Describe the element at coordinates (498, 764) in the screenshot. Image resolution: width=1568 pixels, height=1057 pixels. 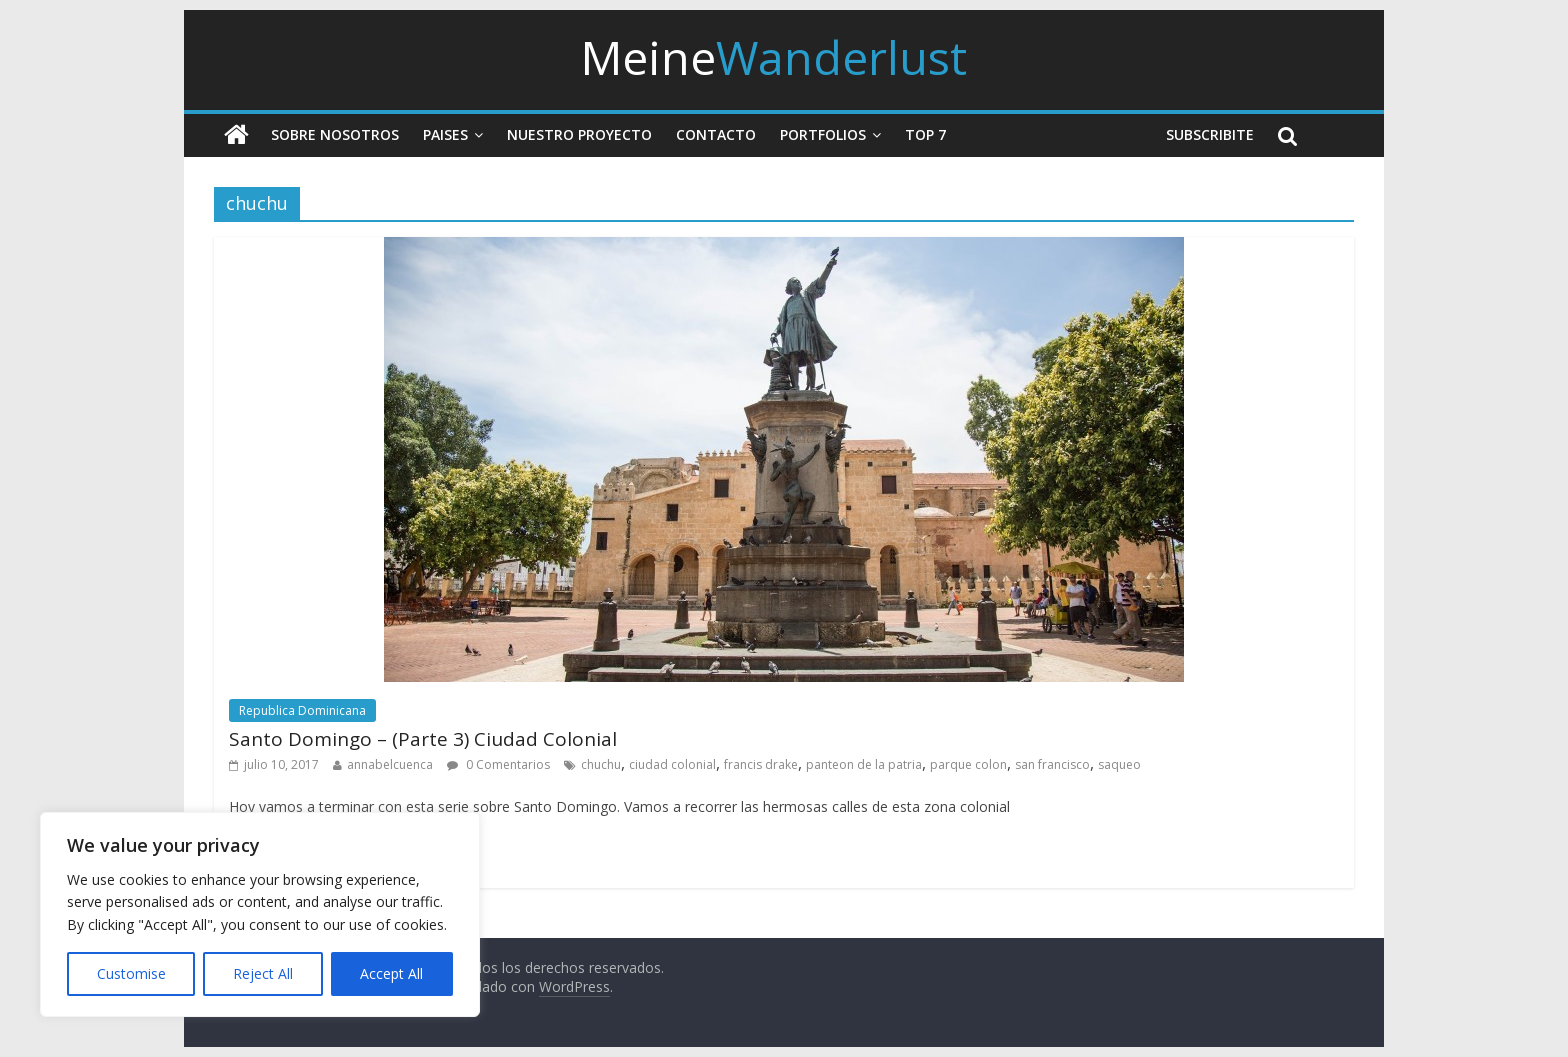
I see `0 Comentarios` at that location.